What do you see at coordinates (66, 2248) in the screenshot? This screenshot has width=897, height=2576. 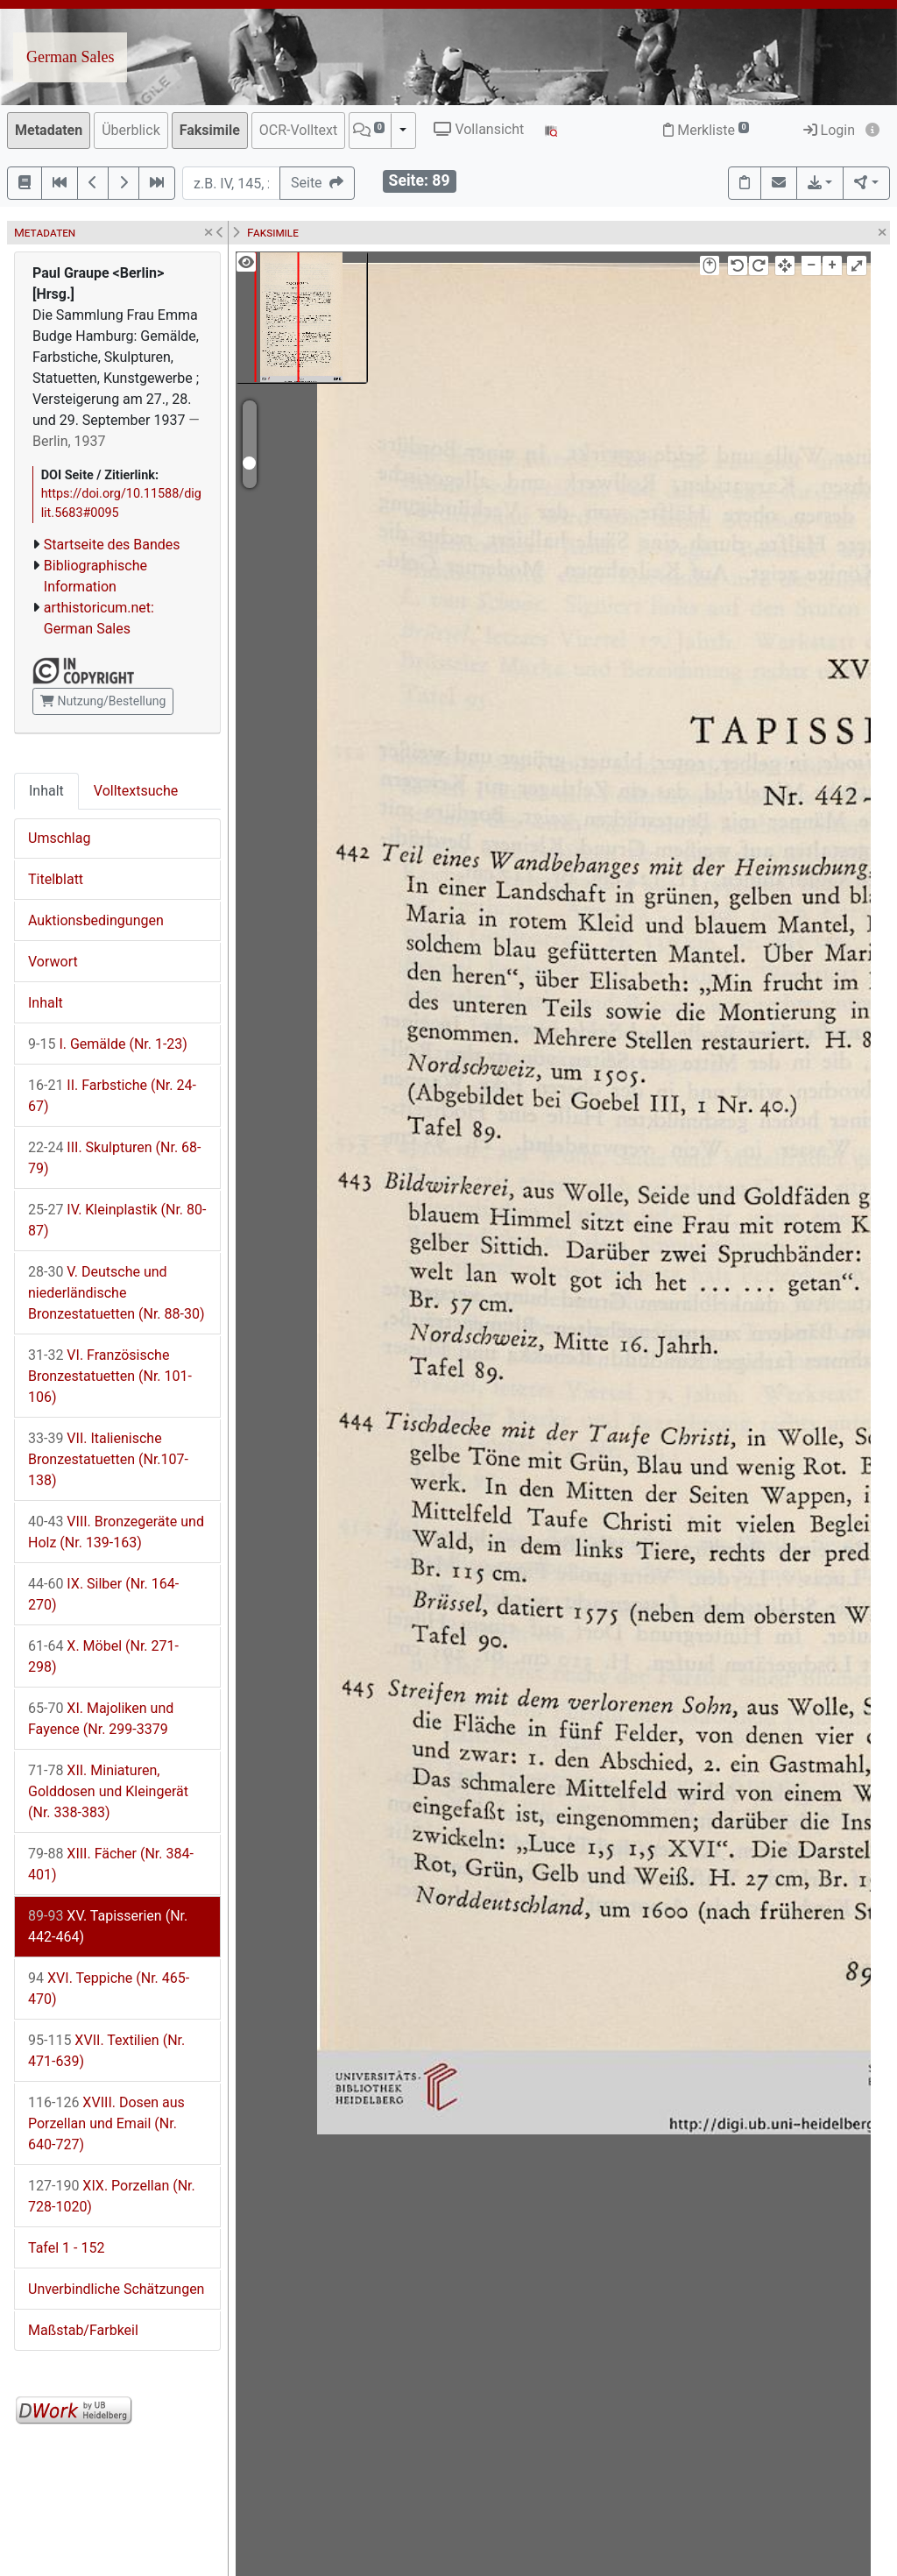 I see `Tafel 1 - 152` at bounding box center [66, 2248].